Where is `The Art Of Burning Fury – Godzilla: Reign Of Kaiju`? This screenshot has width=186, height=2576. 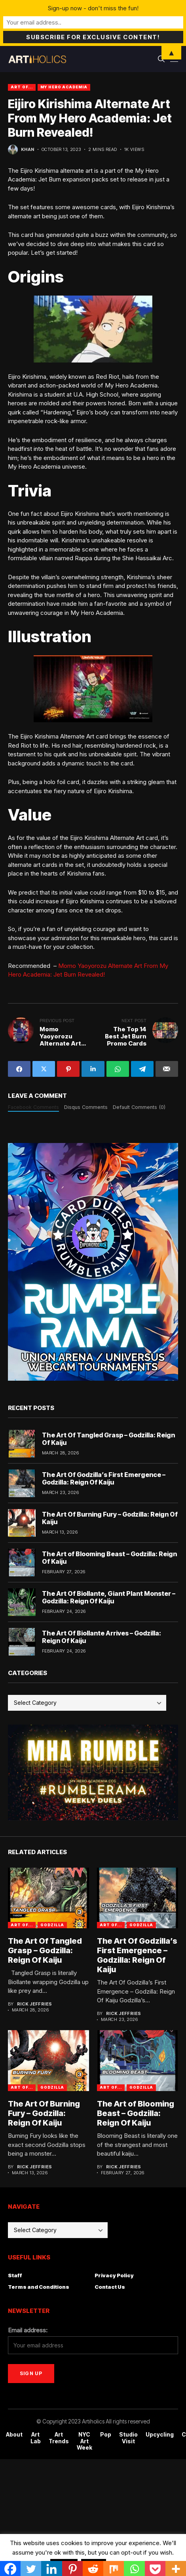 The Art Of Burning Fury – Godzilla: Reign Of Kaiju is located at coordinates (110, 1518).